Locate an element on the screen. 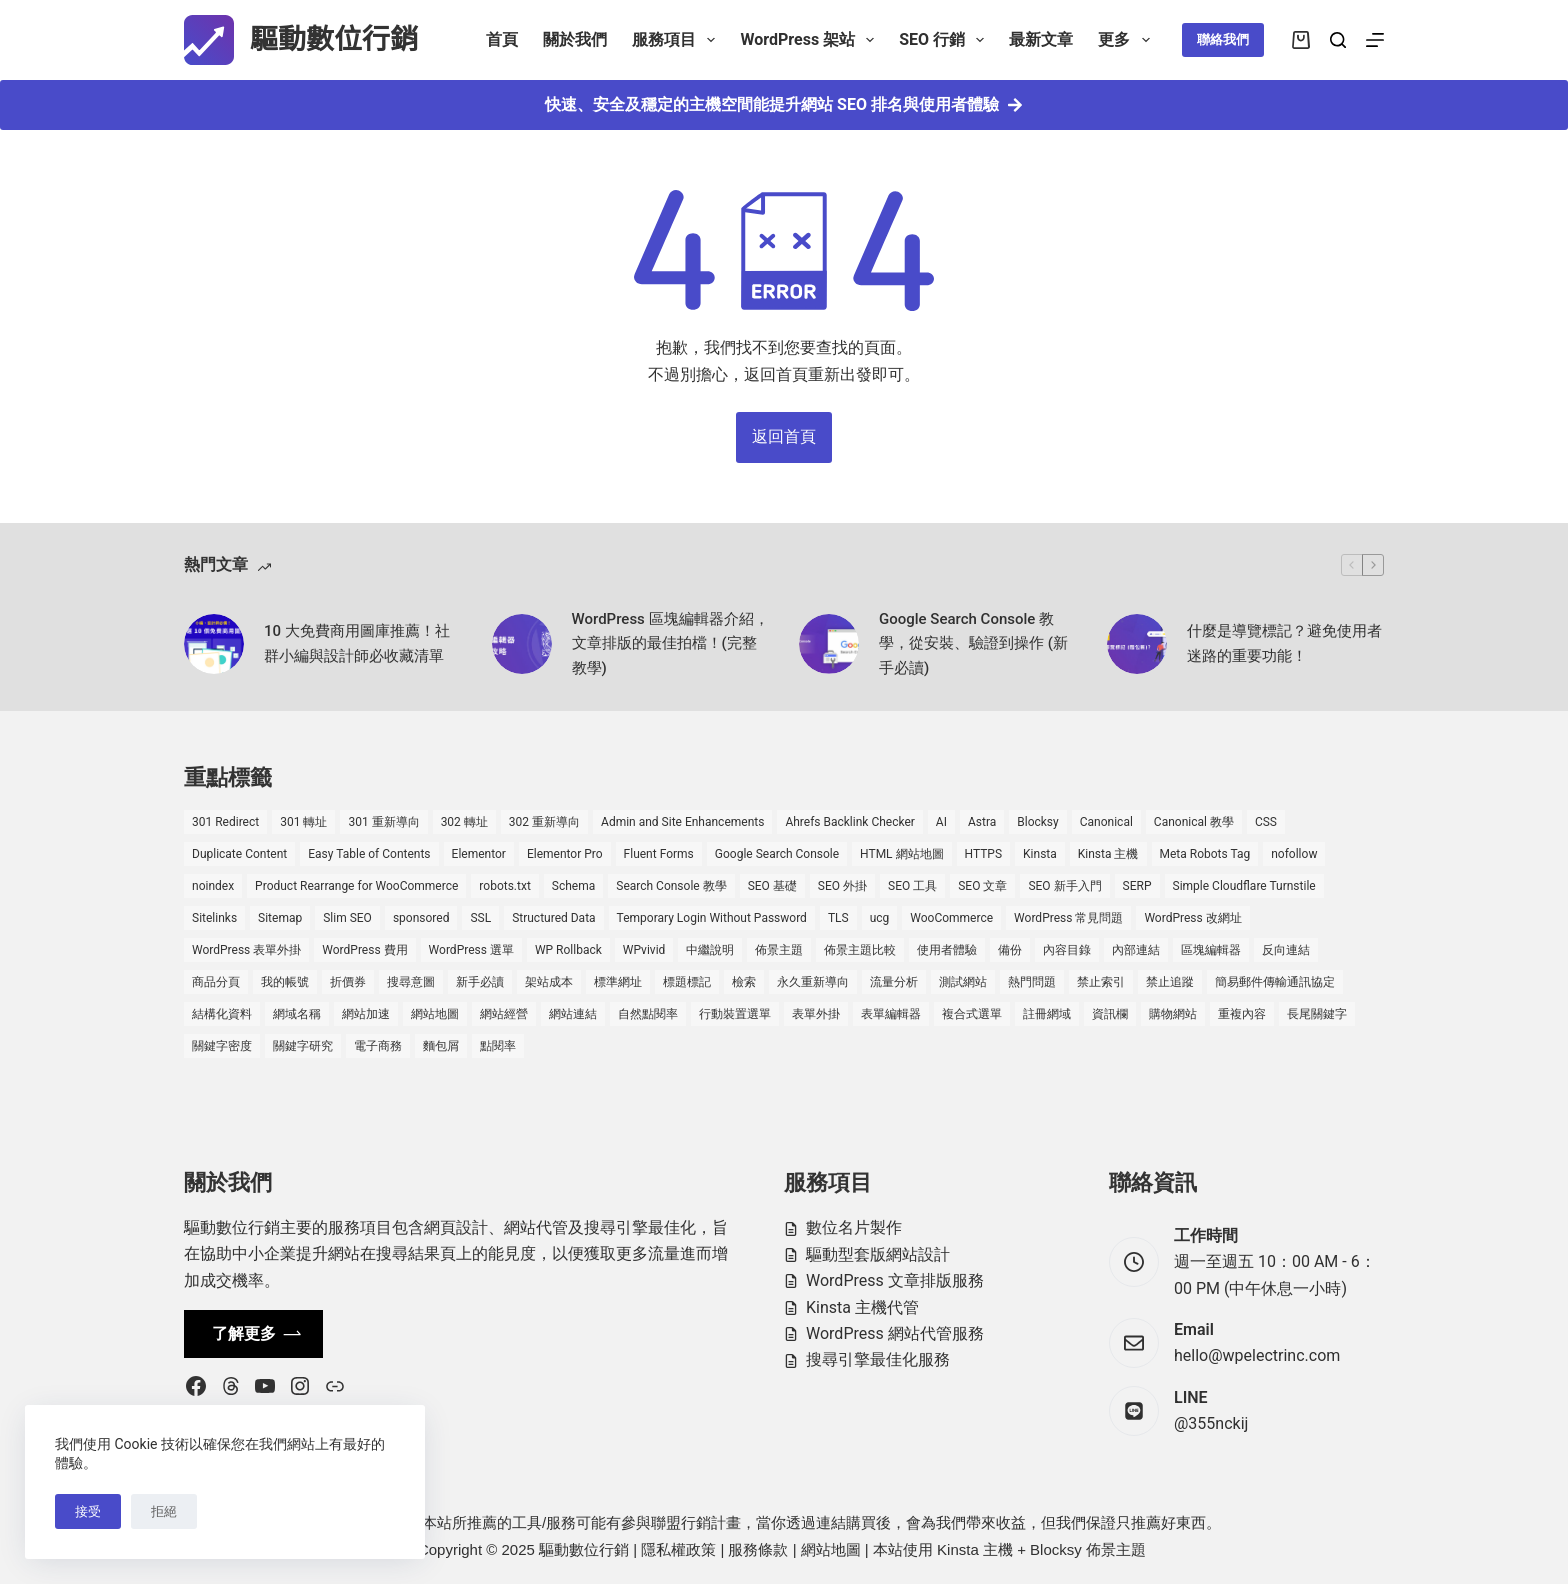 The width and height of the screenshot is (1568, 1584). Simple Cloudflare Turnstile [Simple Cloudflare Turnstile (2 個項目)] is located at coordinates (1244, 886).